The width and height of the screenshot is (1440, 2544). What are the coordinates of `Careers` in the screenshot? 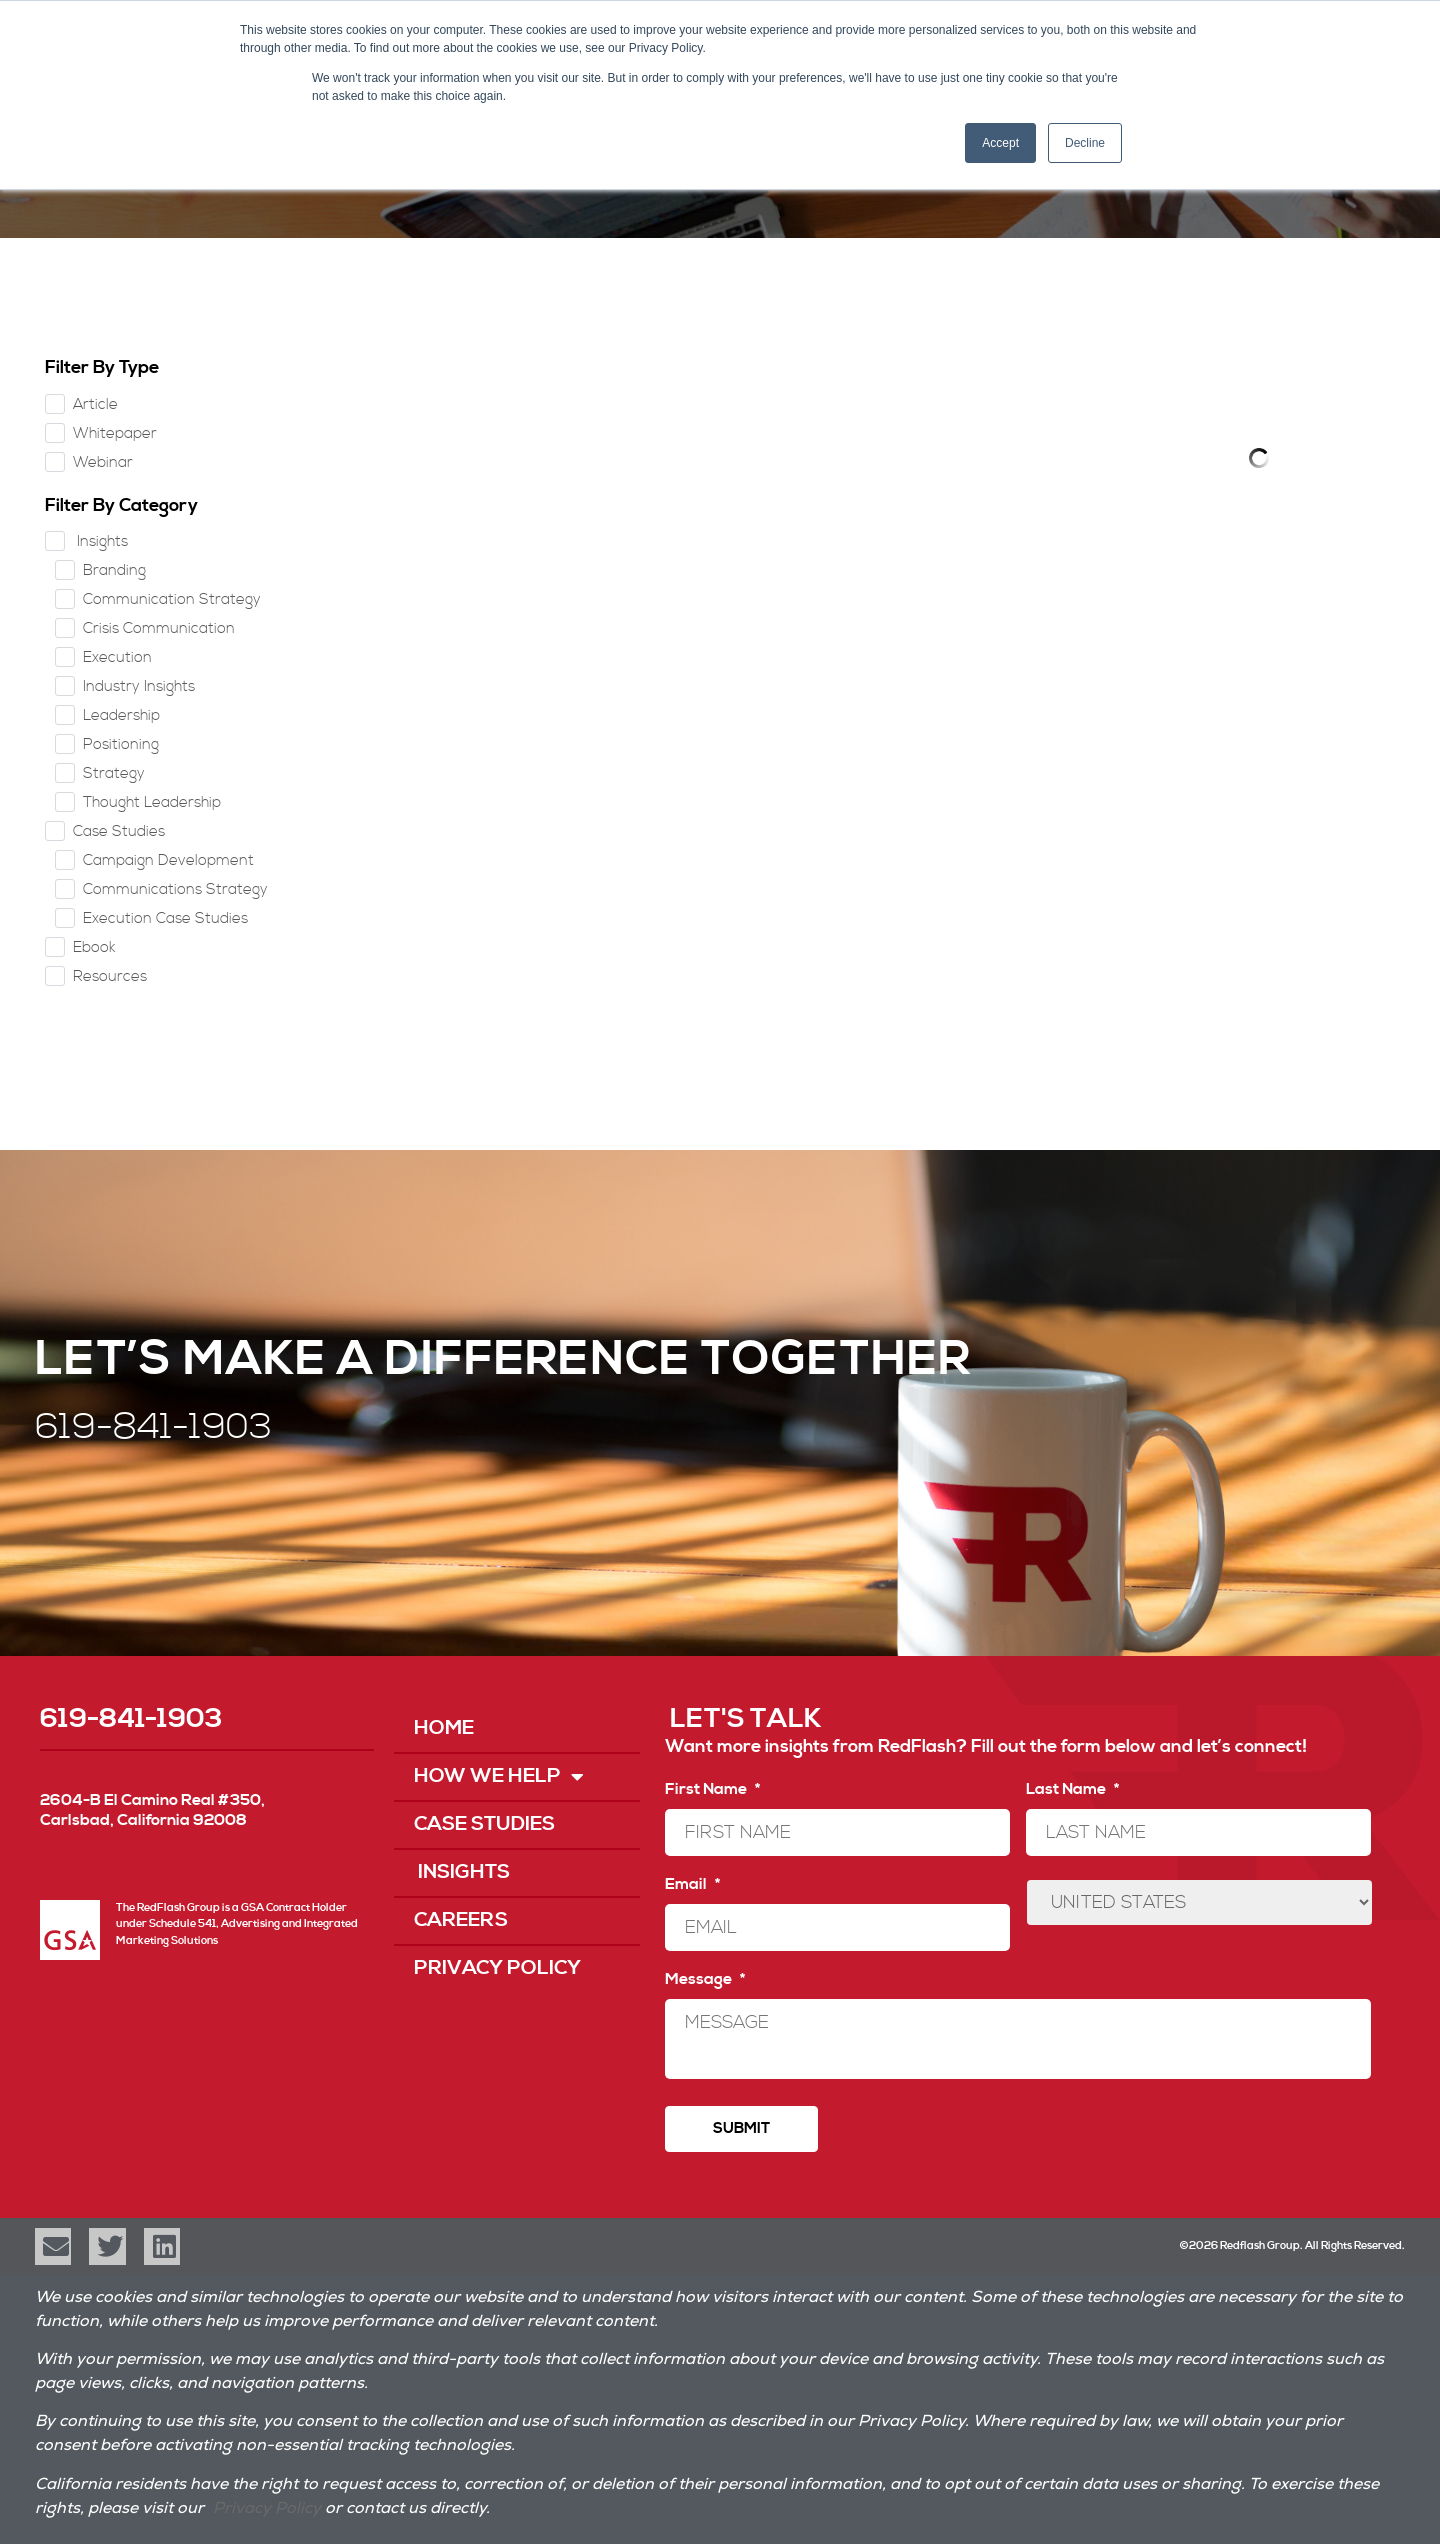 It's located at (461, 1920).